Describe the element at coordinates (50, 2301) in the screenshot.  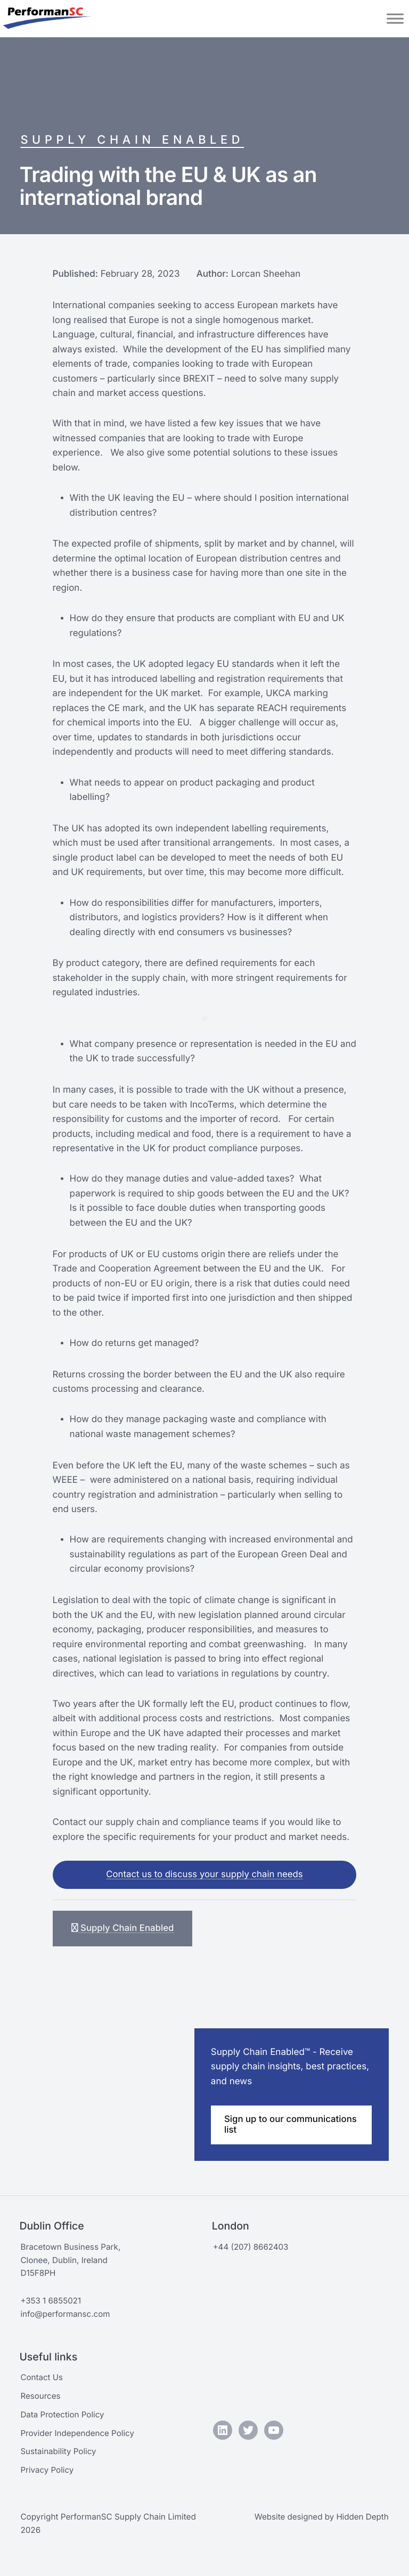
I see `+353 1 6855021` at that location.